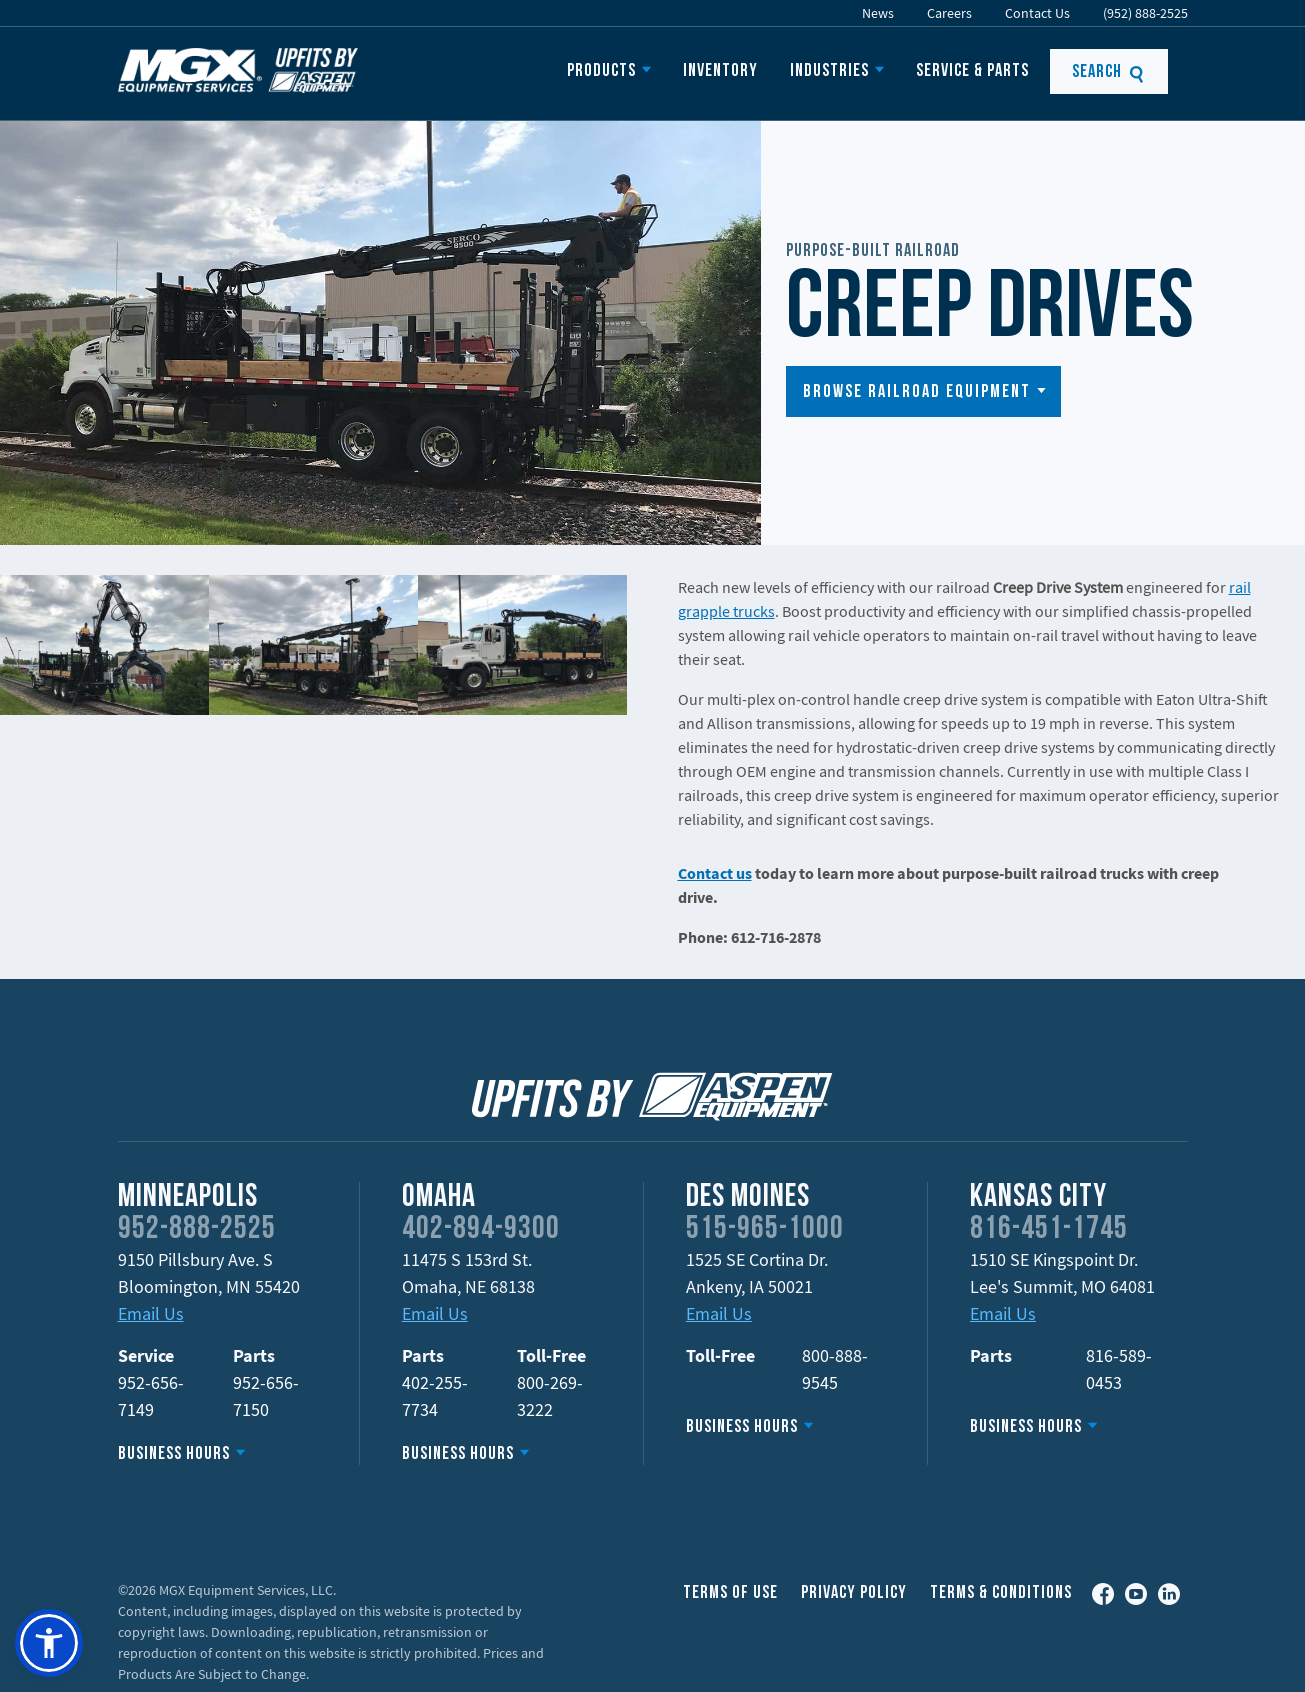 The width and height of the screenshot is (1305, 1692). What do you see at coordinates (238, 70) in the screenshot?
I see `Upfits by Aspen Equipment` at bounding box center [238, 70].